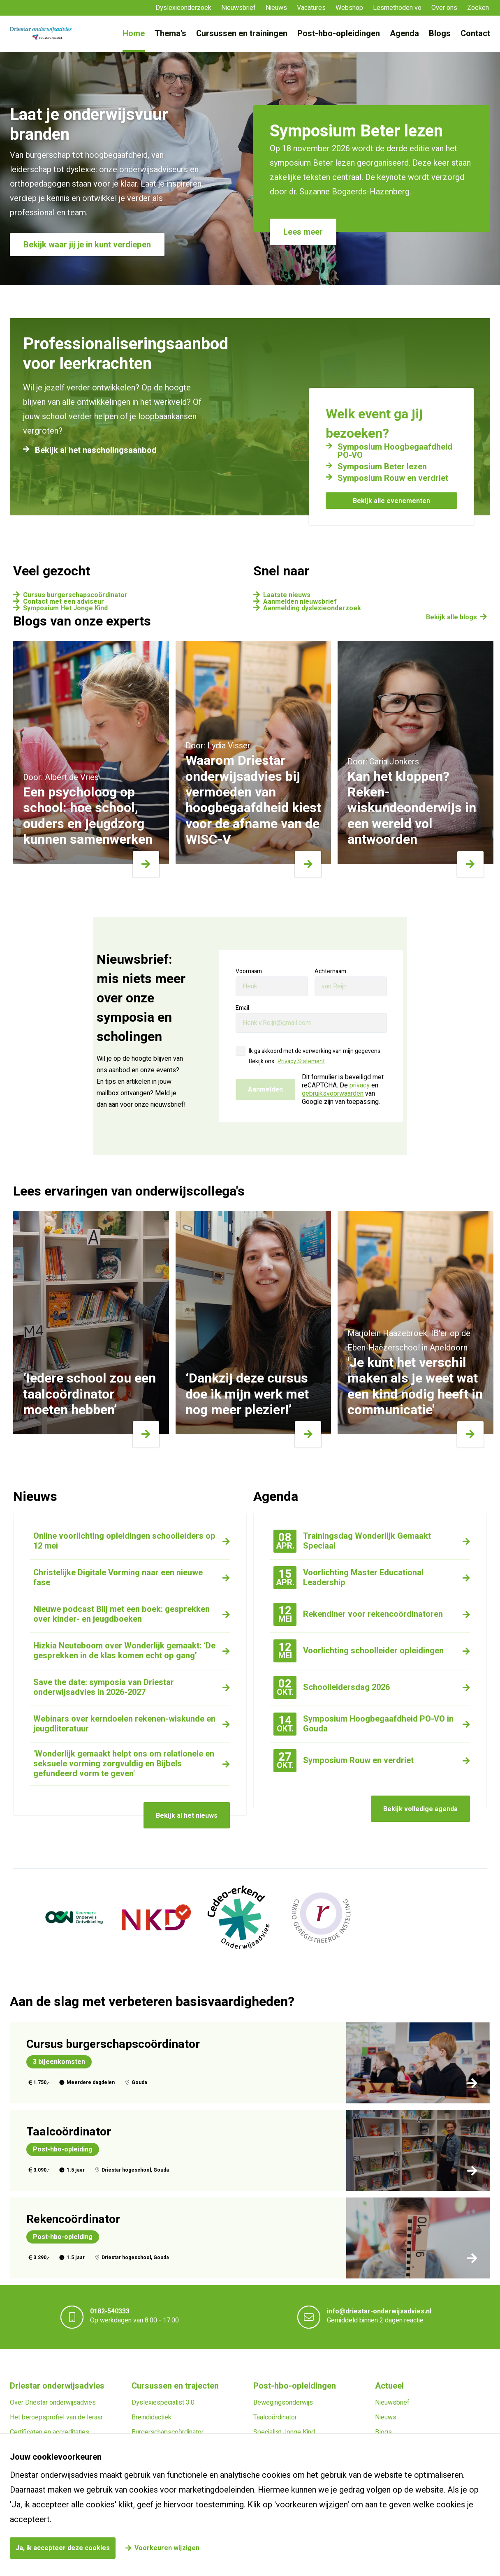 The width and height of the screenshot is (500, 2576). What do you see at coordinates (49, 2432) in the screenshot?
I see `Certificaten en accreditaties` at bounding box center [49, 2432].